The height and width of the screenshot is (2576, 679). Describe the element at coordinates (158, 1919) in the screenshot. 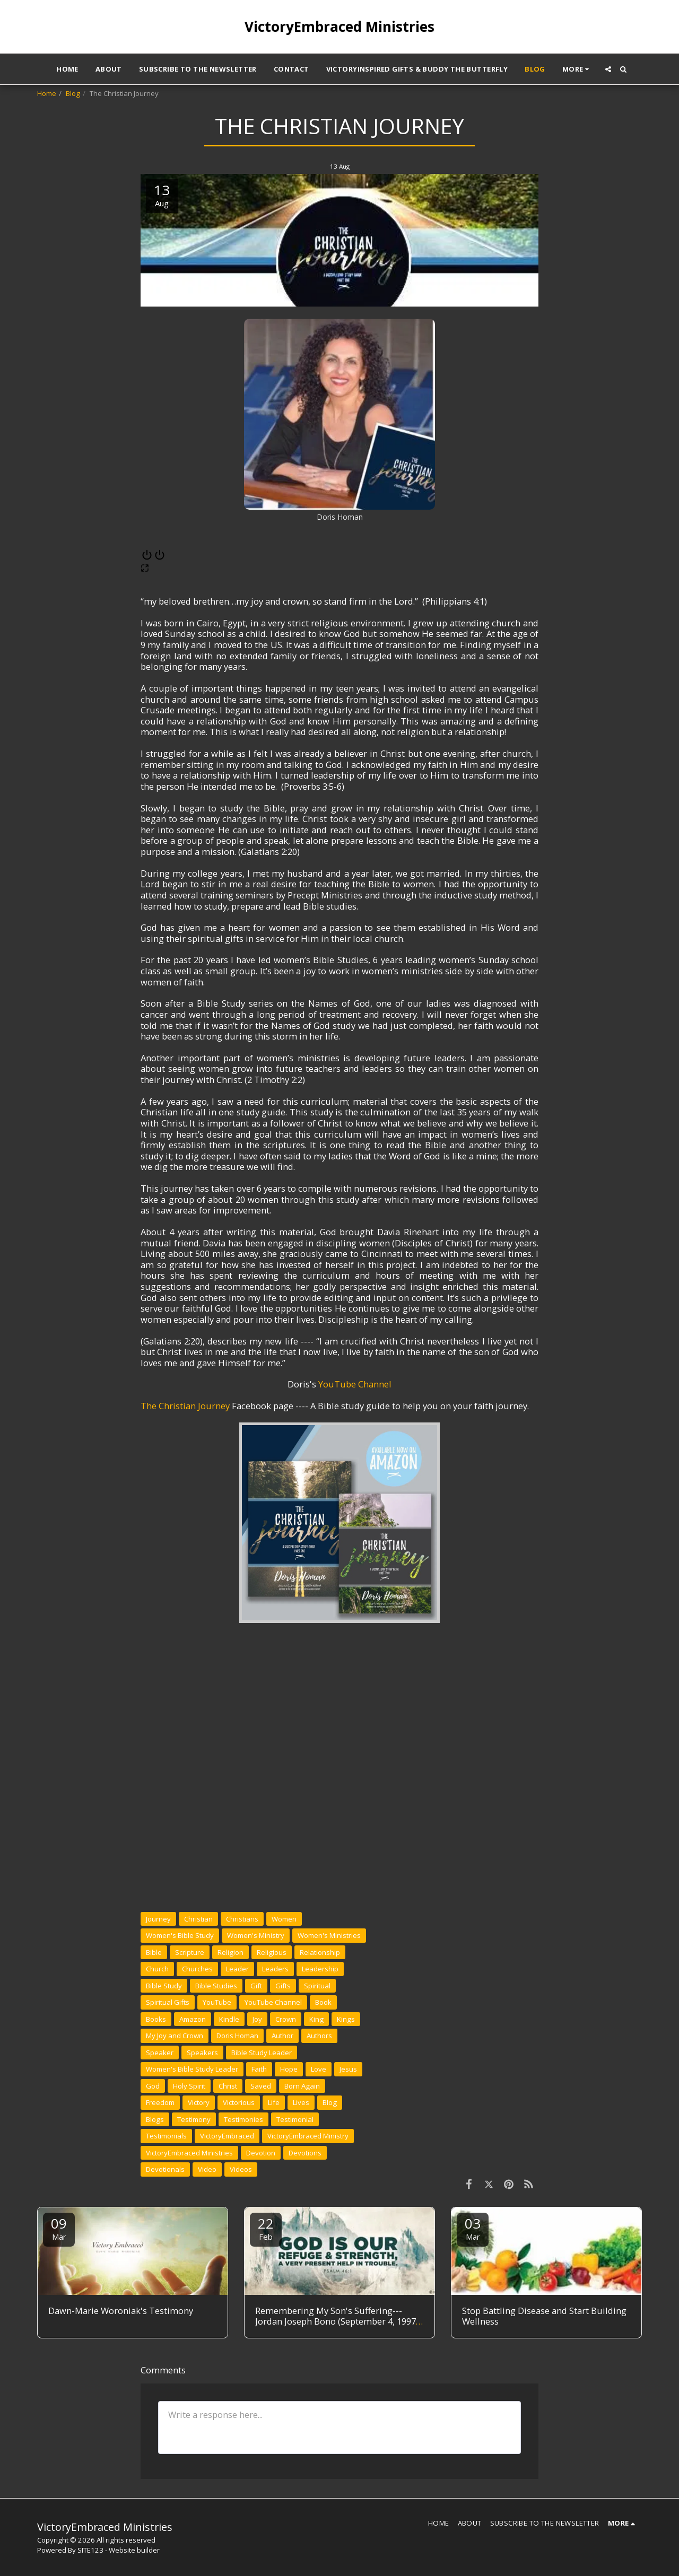

I see `Journey` at that location.